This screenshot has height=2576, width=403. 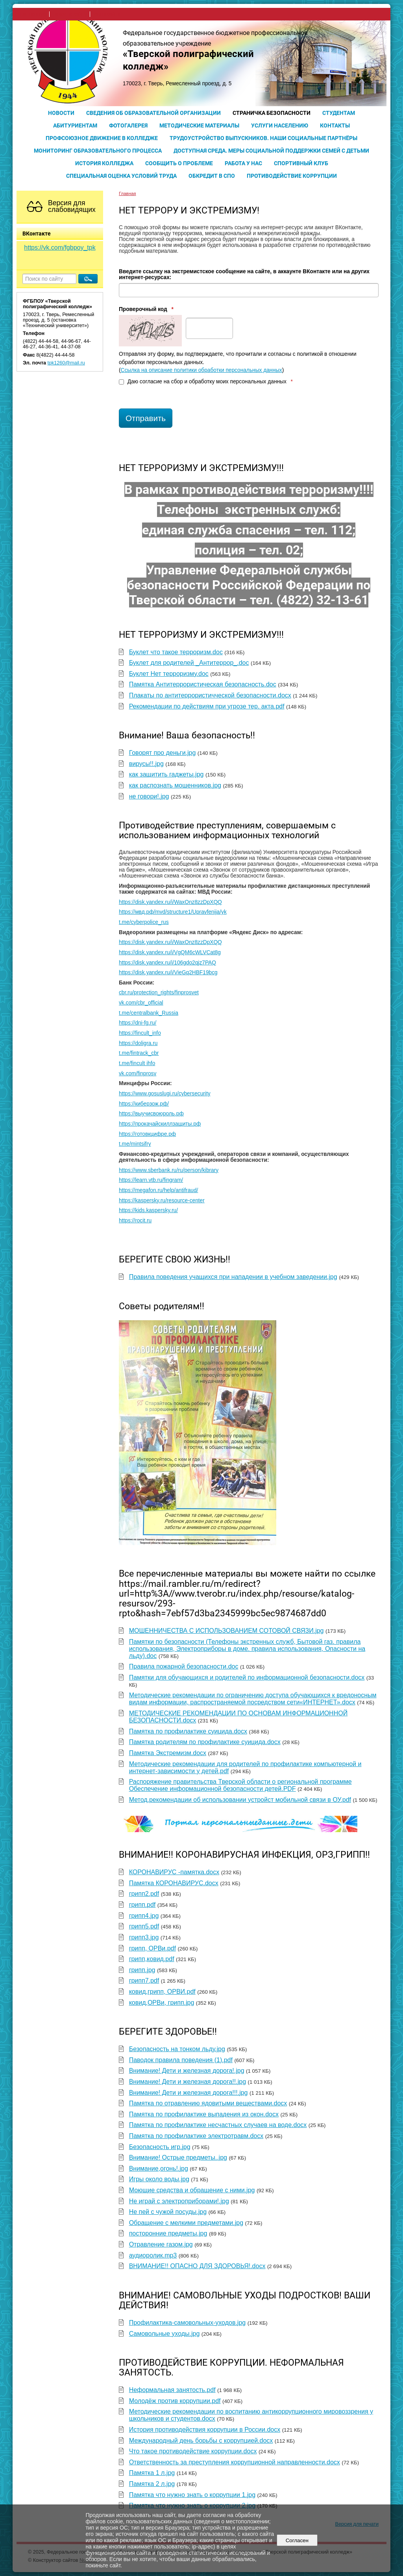 What do you see at coordinates (139, 1053) in the screenshot?
I see `t.me/fintrack_cbr` at bounding box center [139, 1053].